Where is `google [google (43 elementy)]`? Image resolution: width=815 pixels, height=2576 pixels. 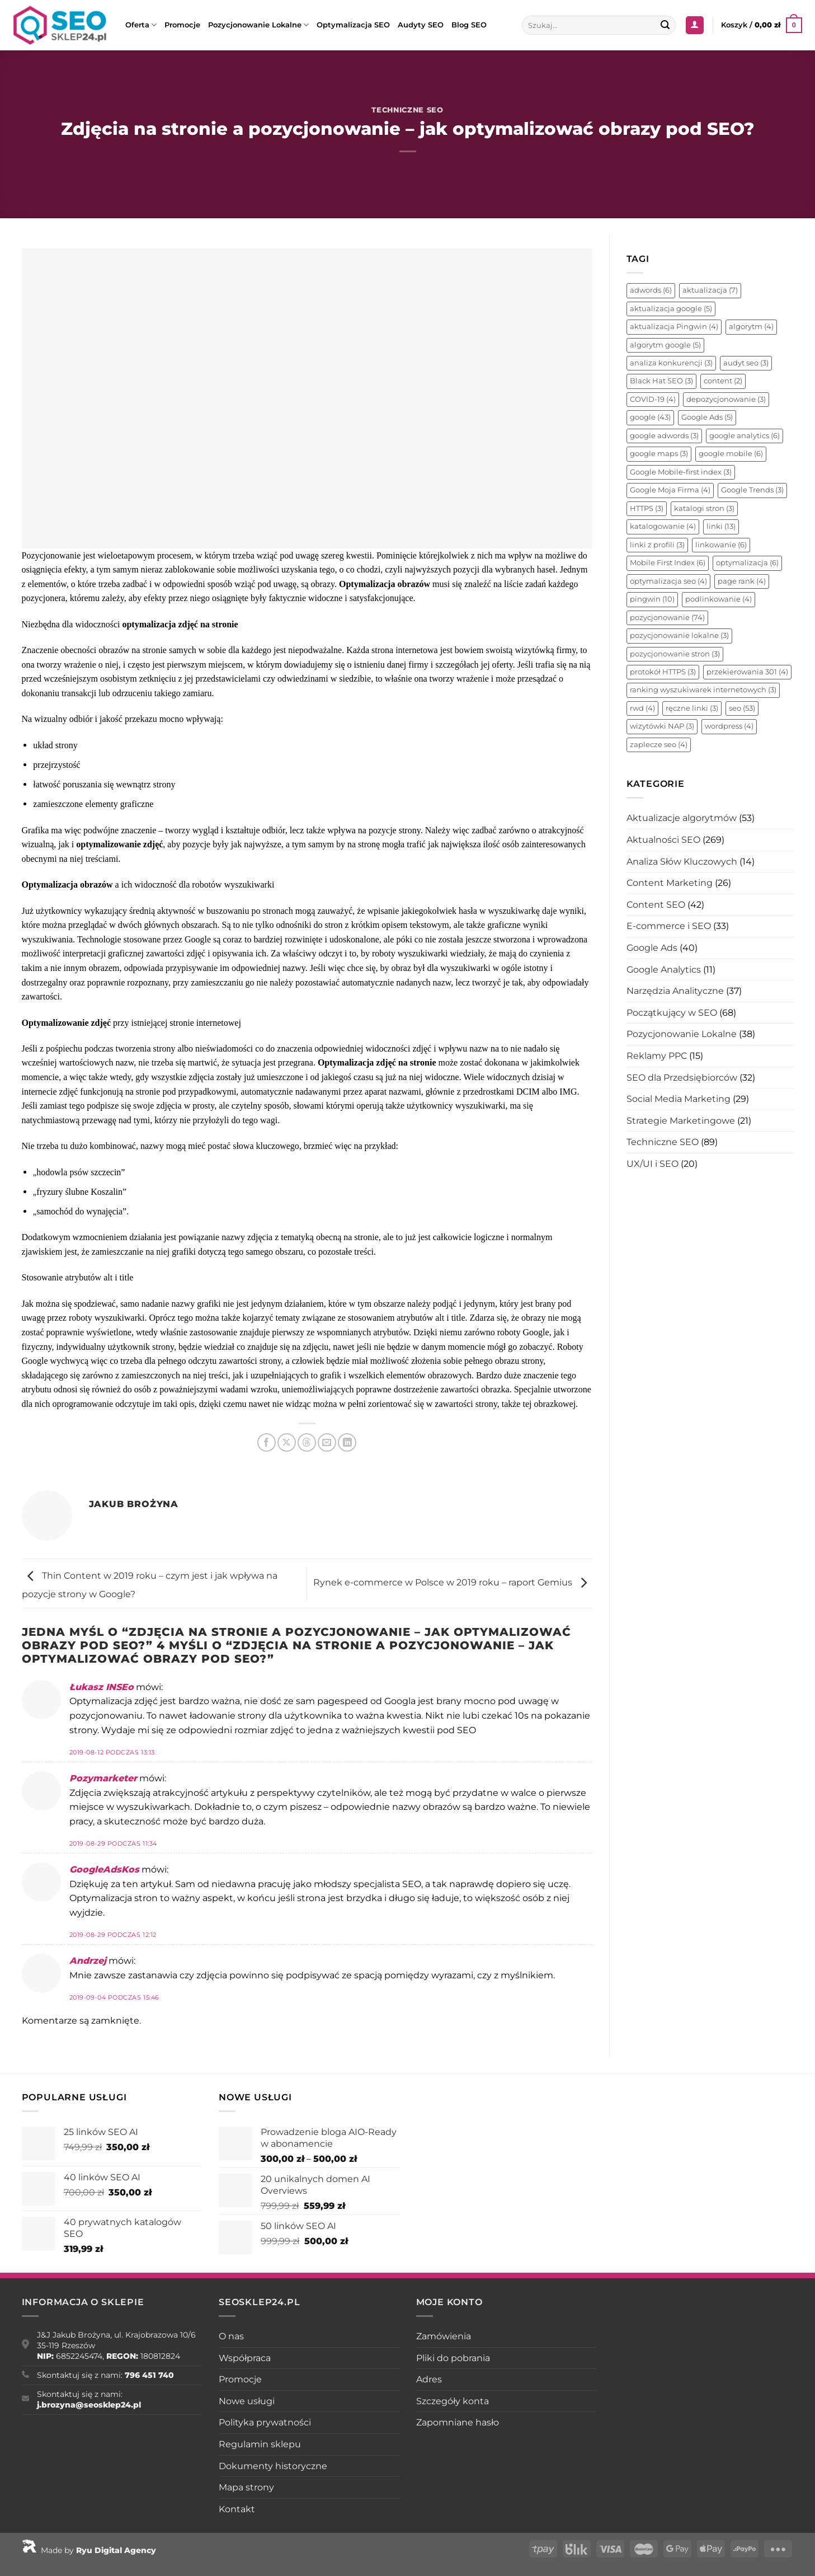 google [google (43 elementy)] is located at coordinates (650, 417).